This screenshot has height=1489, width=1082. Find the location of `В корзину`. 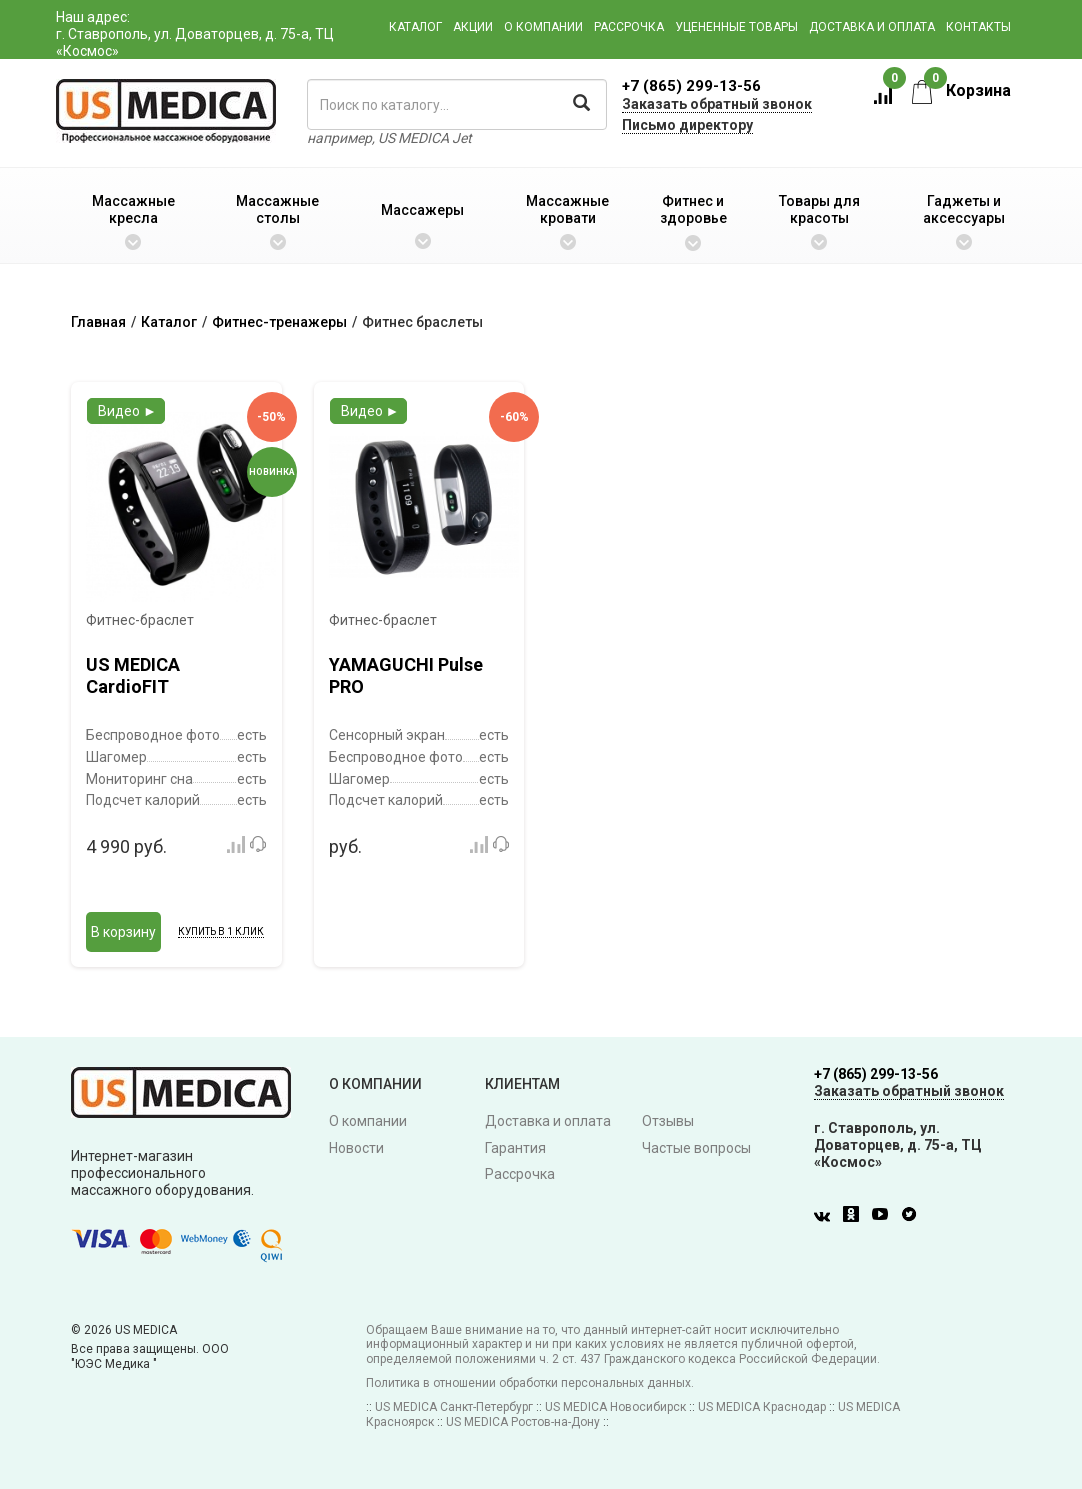

В корзину is located at coordinates (123, 932).